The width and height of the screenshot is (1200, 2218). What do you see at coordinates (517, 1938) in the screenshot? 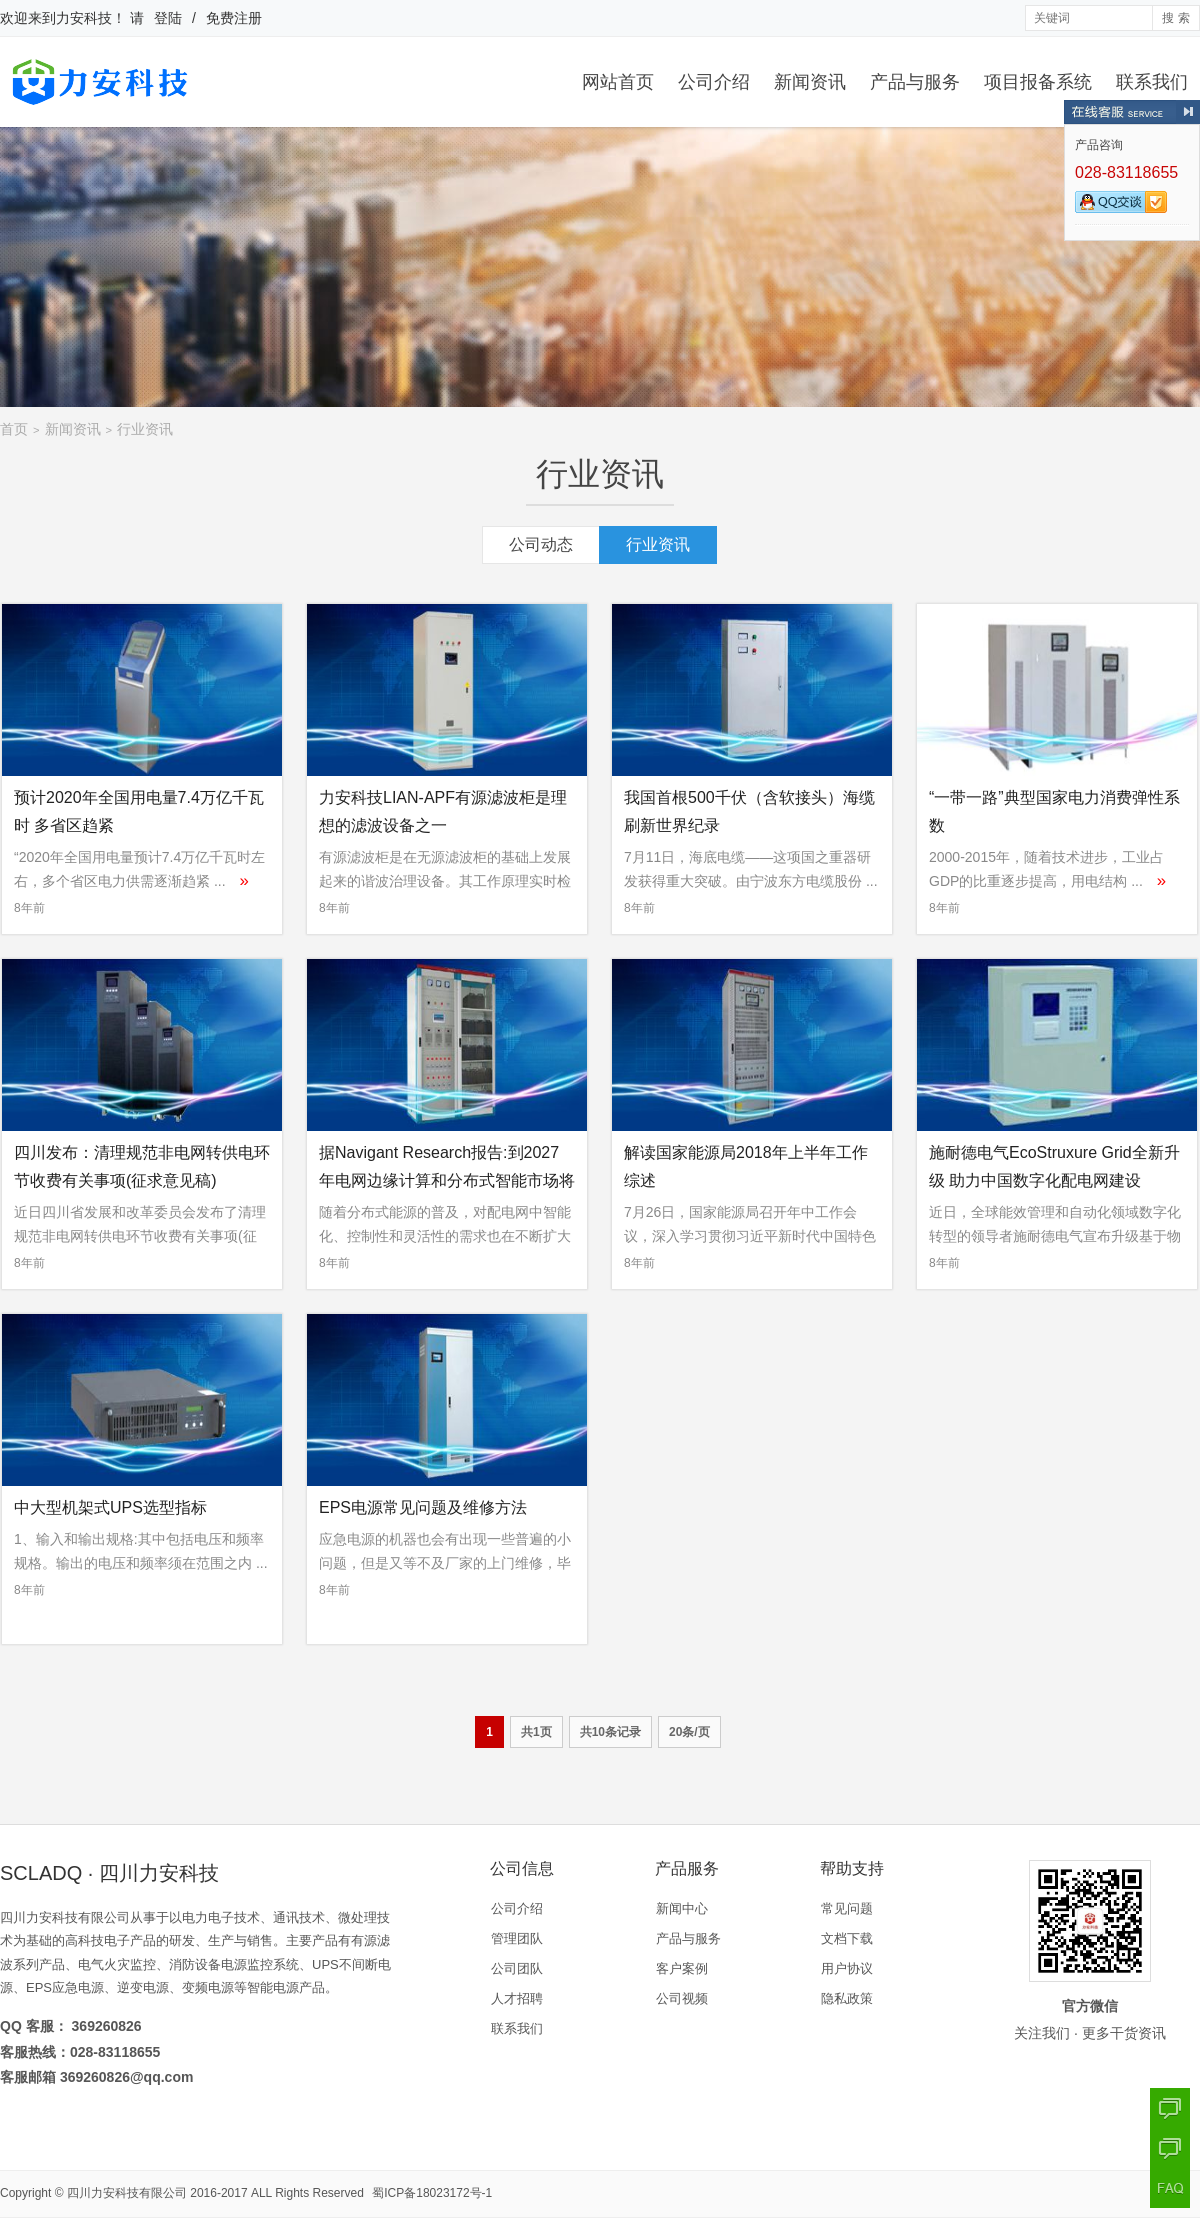
I see `管理团队` at bounding box center [517, 1938].